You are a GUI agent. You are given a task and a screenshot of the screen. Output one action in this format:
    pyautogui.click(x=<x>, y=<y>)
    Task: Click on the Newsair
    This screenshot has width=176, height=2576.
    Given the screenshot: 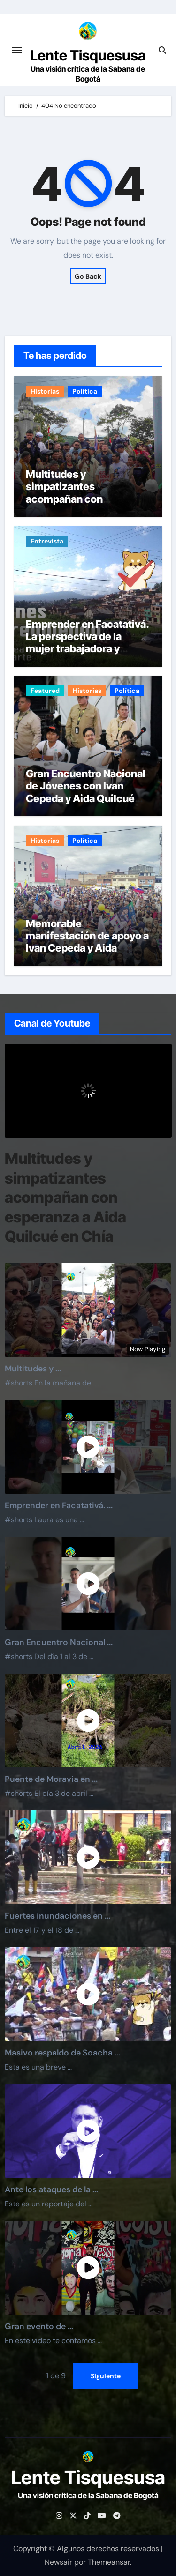 What is the action you would take?
    pyautogui.click(x=58, y=2562)
    